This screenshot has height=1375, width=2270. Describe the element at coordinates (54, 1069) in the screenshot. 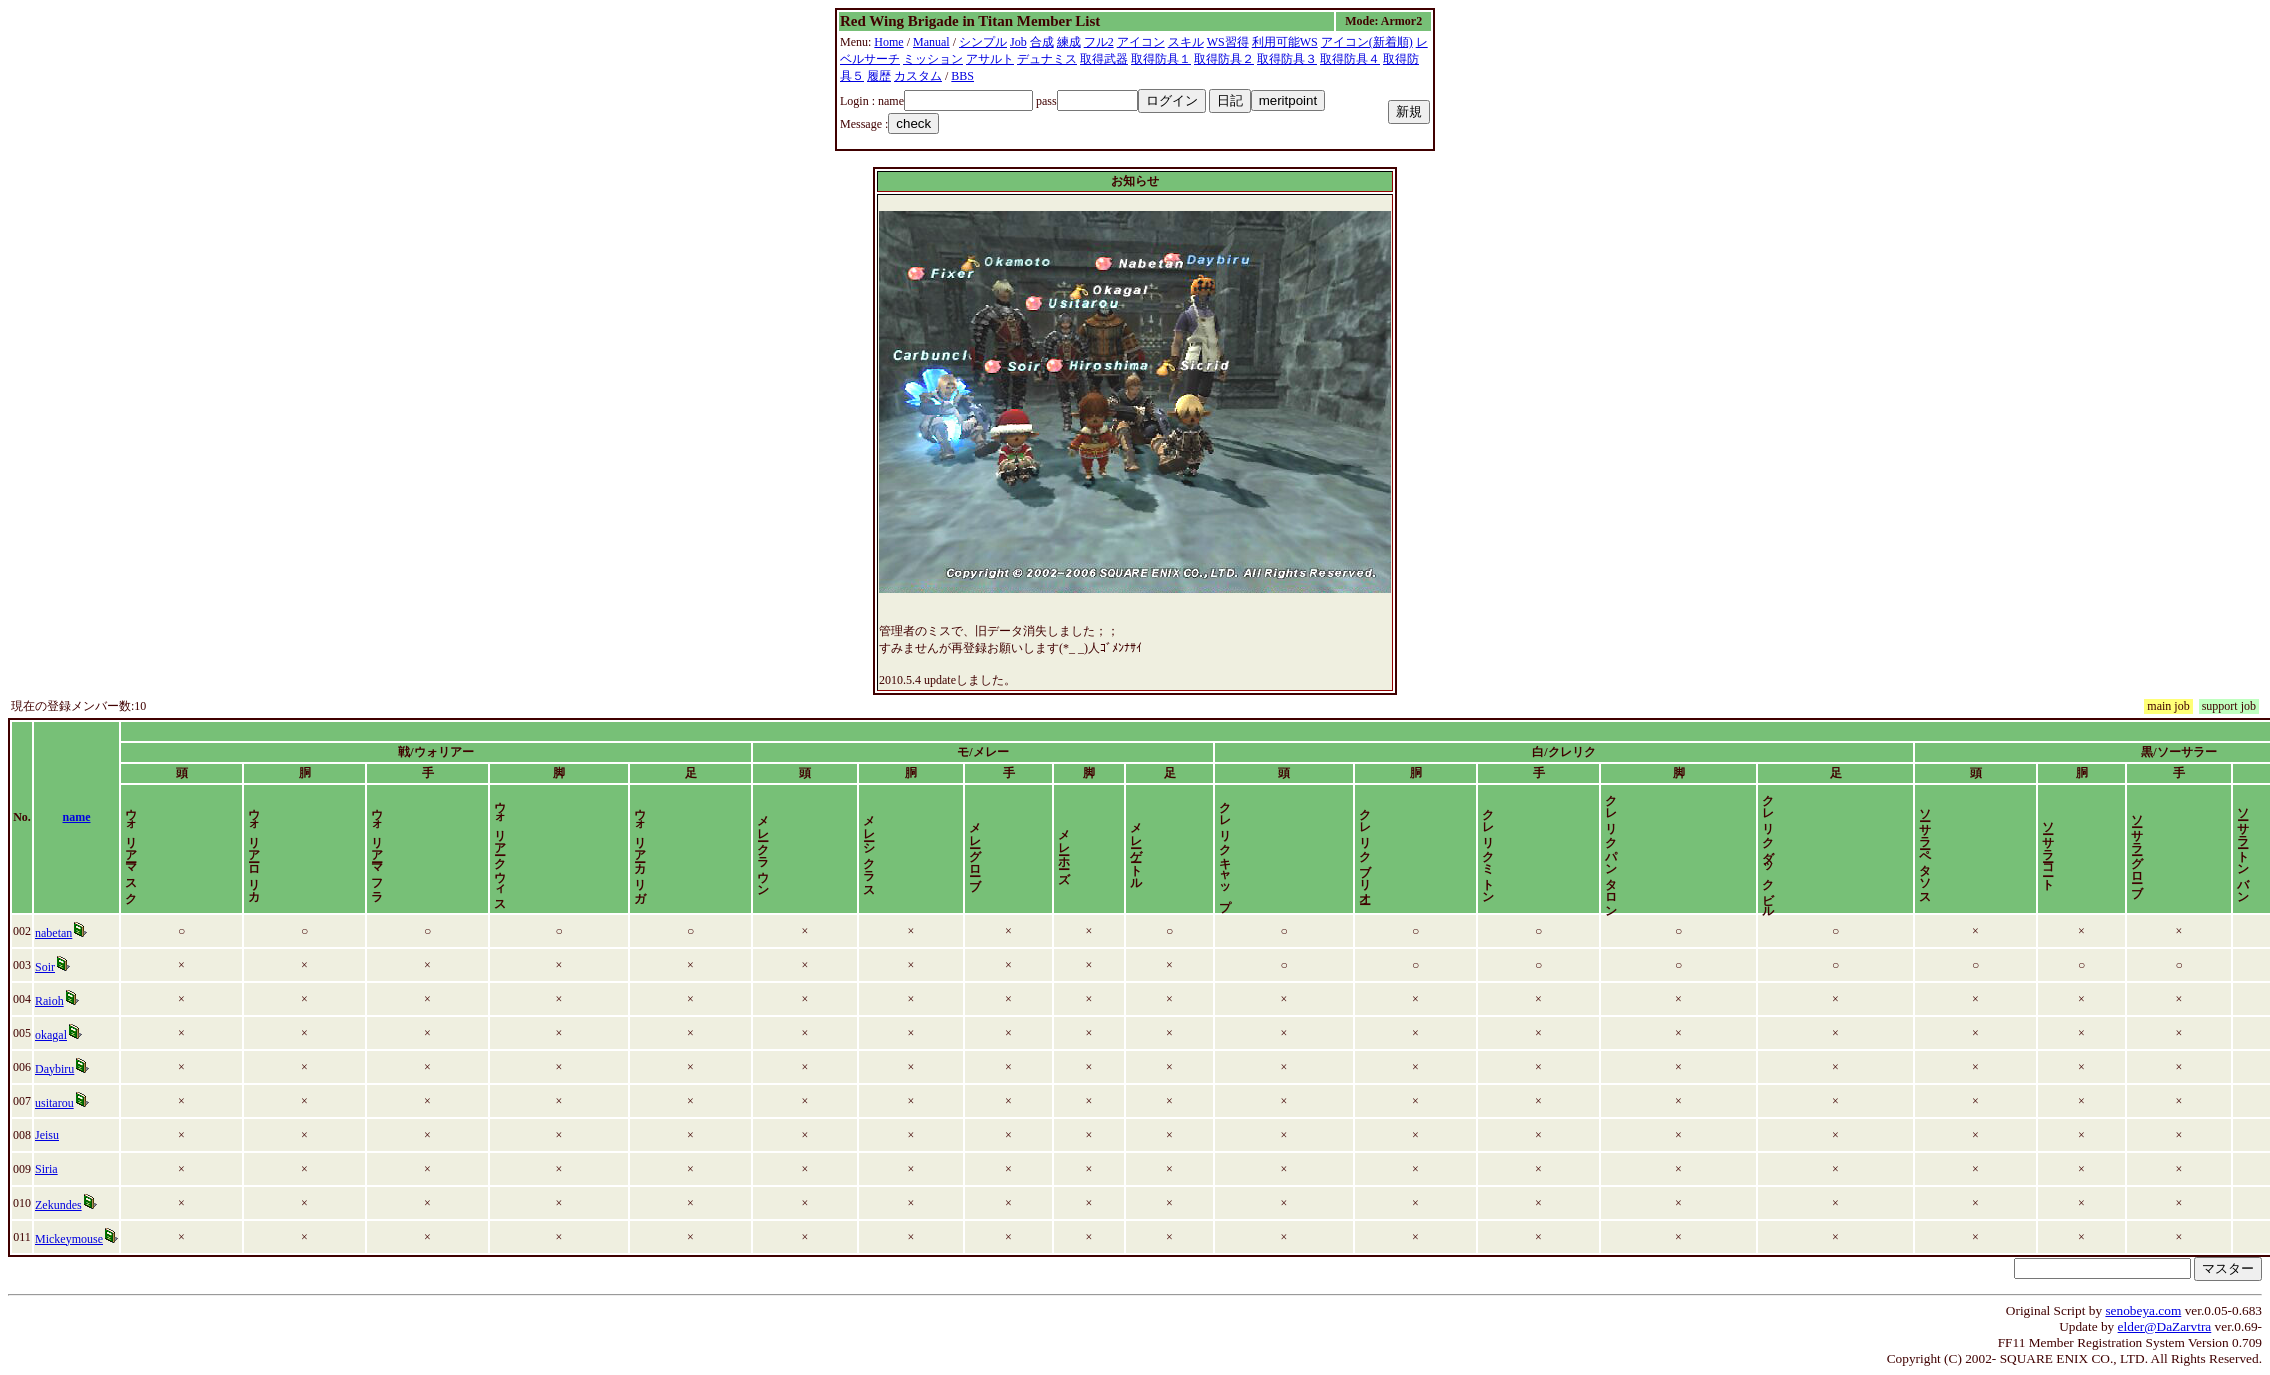

I see `Daybiru` at that location.